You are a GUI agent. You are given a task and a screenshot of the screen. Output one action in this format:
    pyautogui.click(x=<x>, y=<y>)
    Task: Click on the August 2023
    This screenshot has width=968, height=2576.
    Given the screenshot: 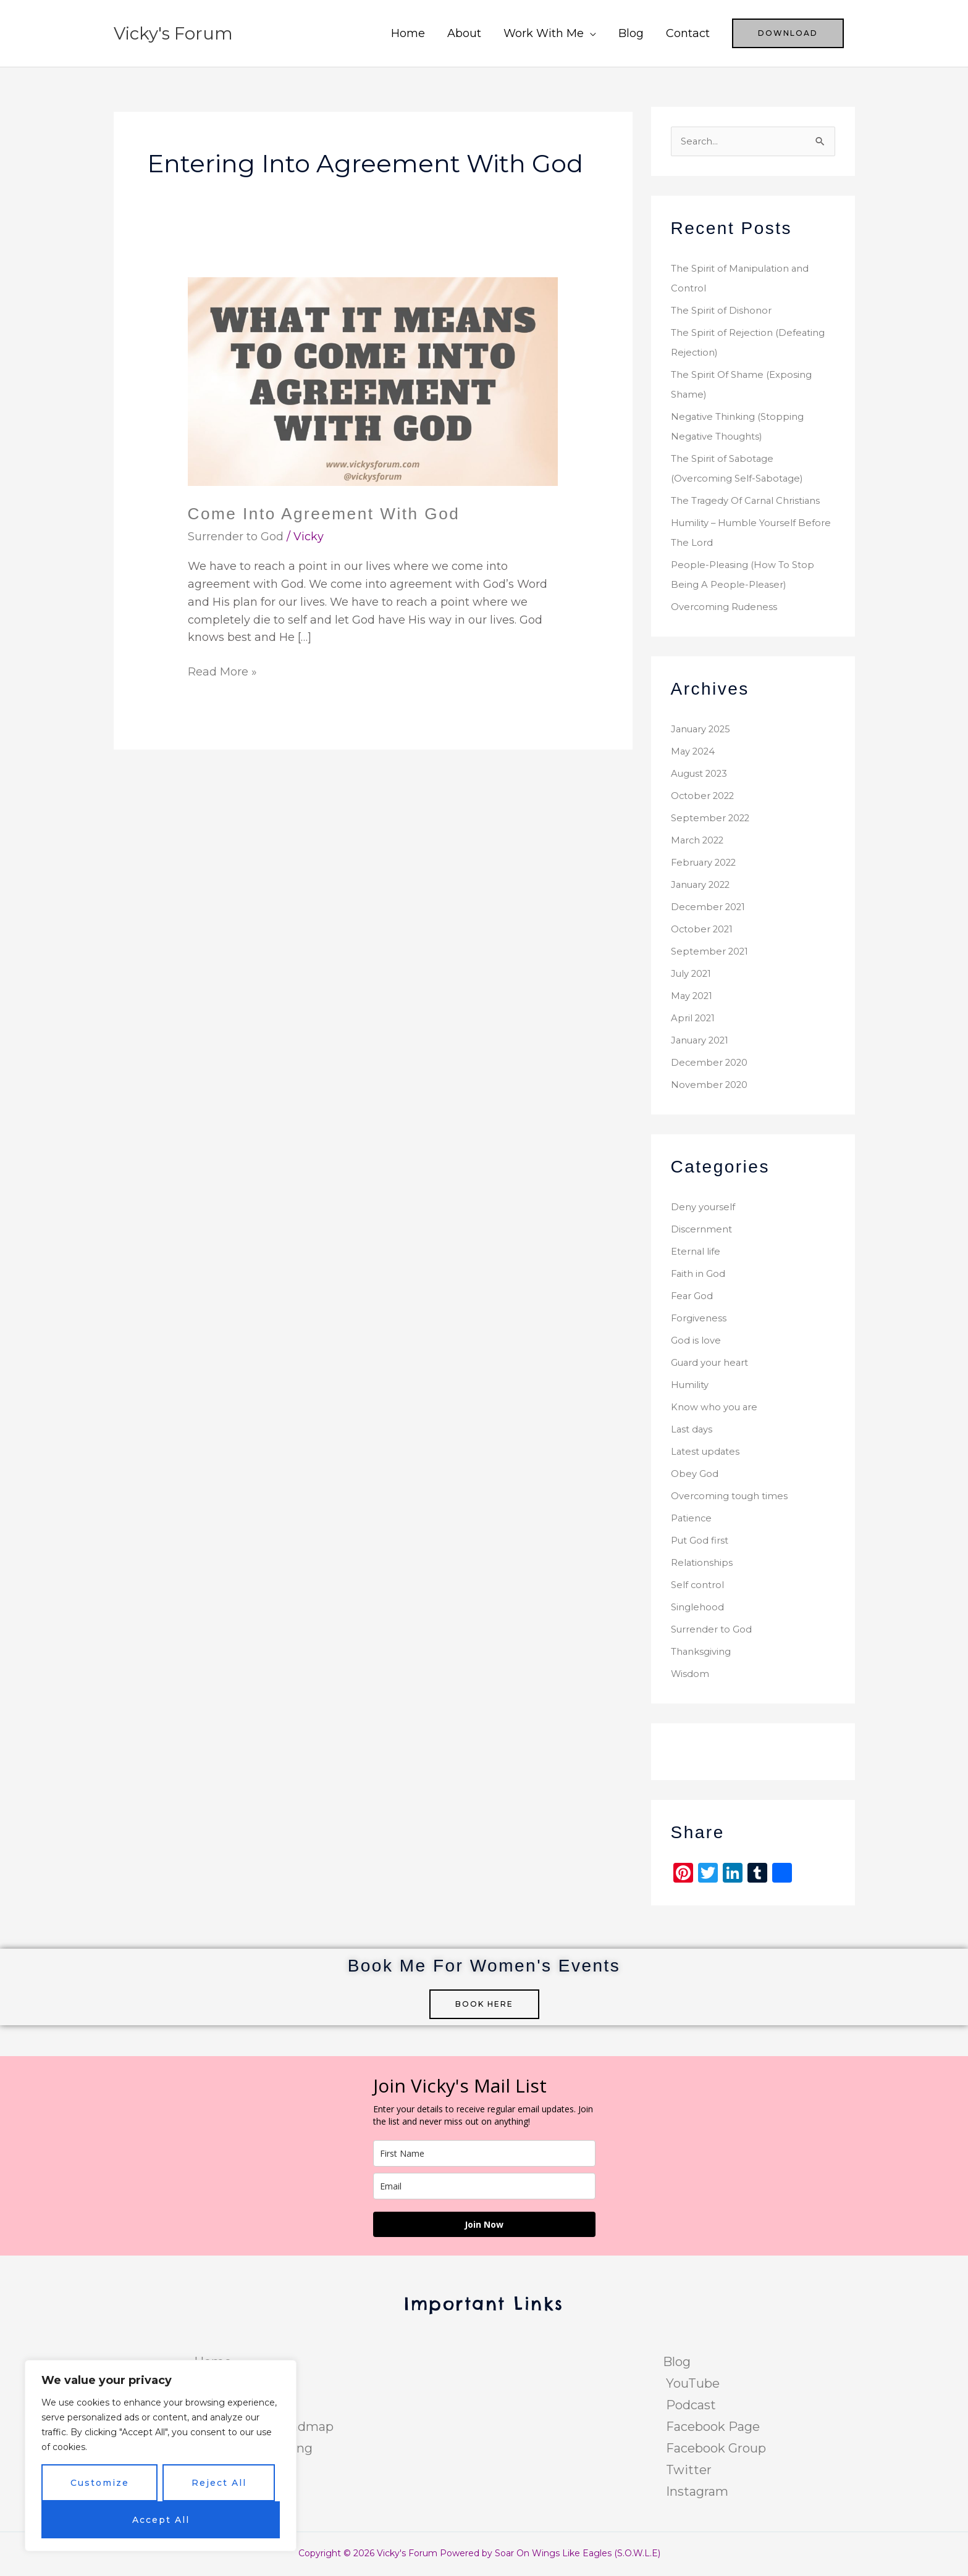 What is the action you would take?
    pyautogui.click(x=703, y=774)
    